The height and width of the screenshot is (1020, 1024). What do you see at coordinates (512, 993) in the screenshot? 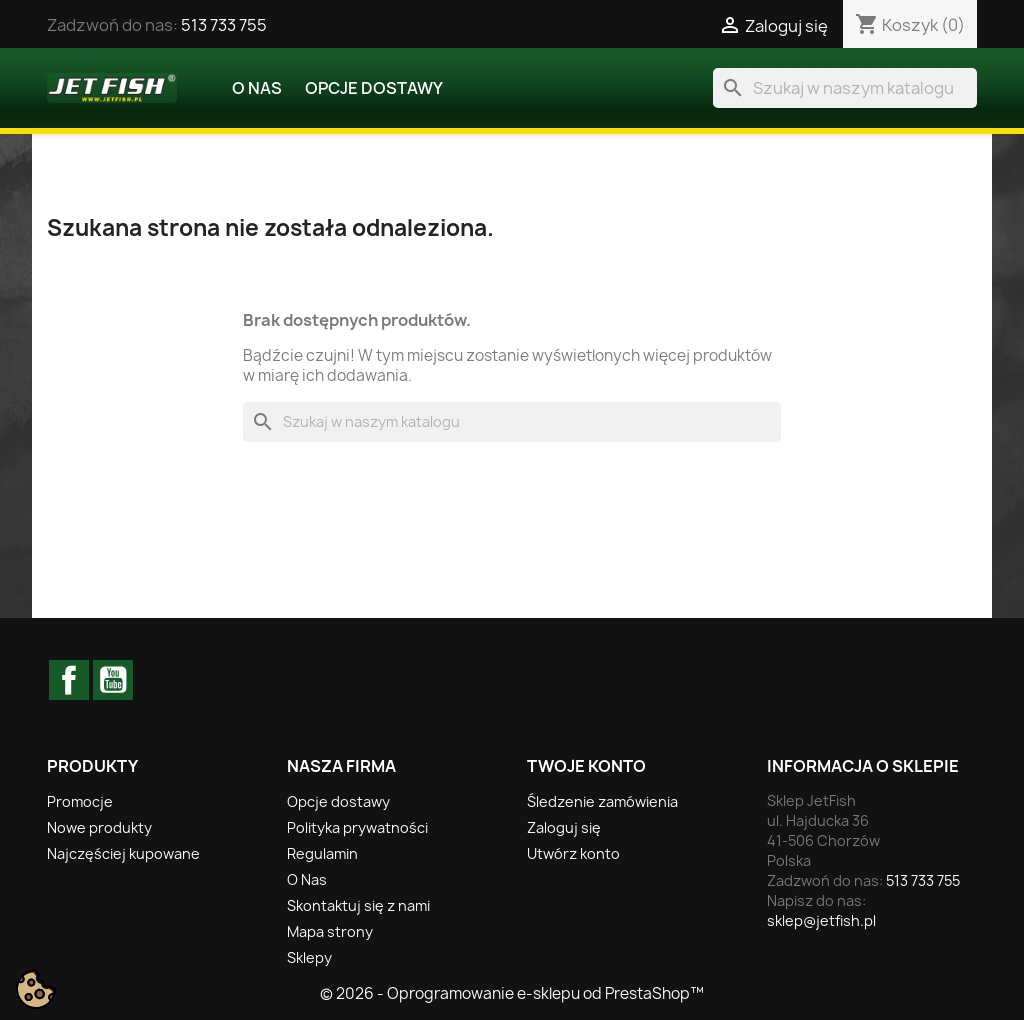
I see `© 2026 - Oprogramowanie e-sklepu od PrestaShop™` at bounding box center [512, 993].